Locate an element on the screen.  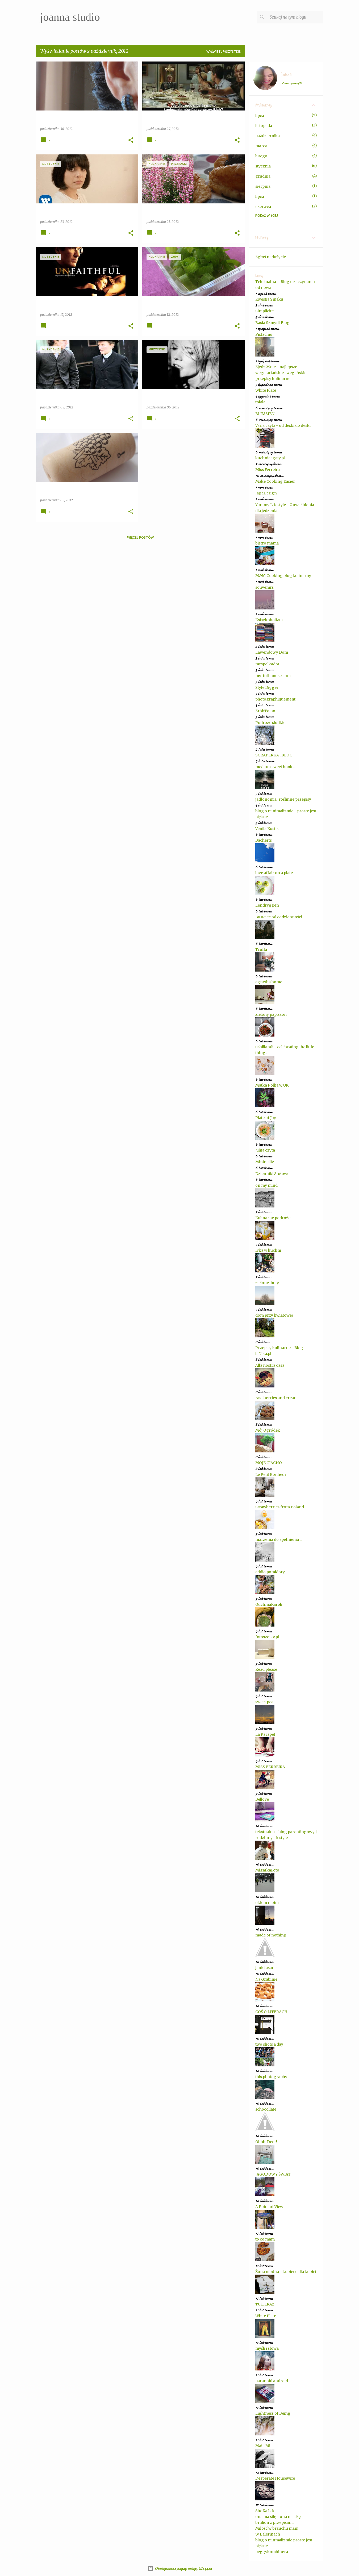
fotoszepty.pl is located at coordinates (267, 1637).